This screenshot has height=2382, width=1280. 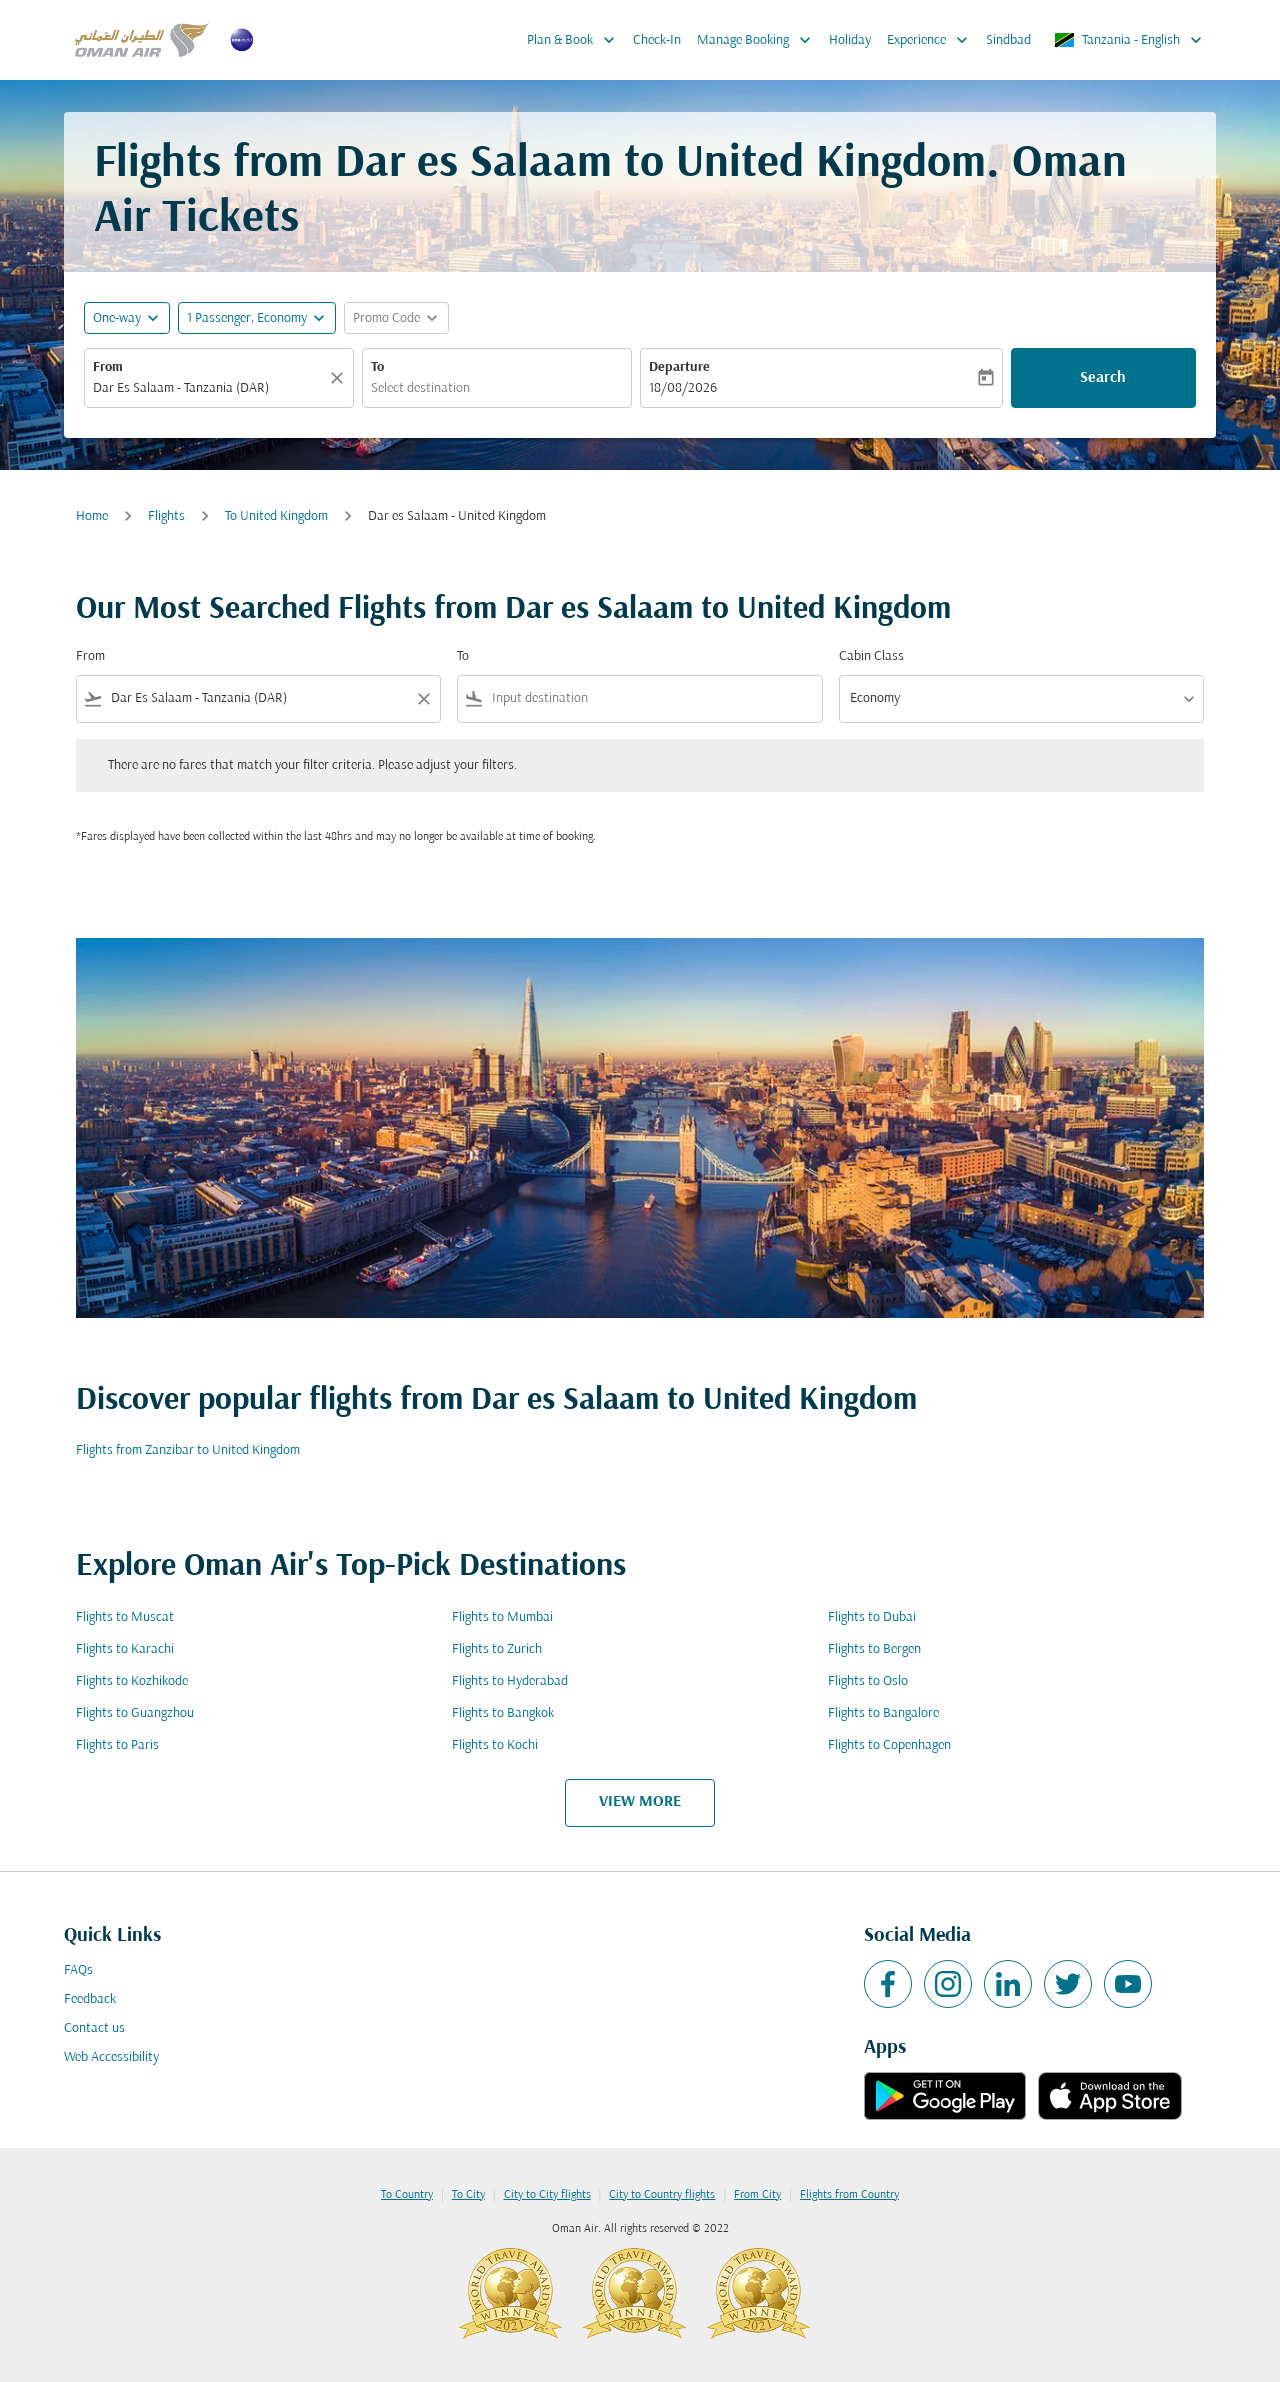 I want to click on Experience, so click(x=932, y=40).